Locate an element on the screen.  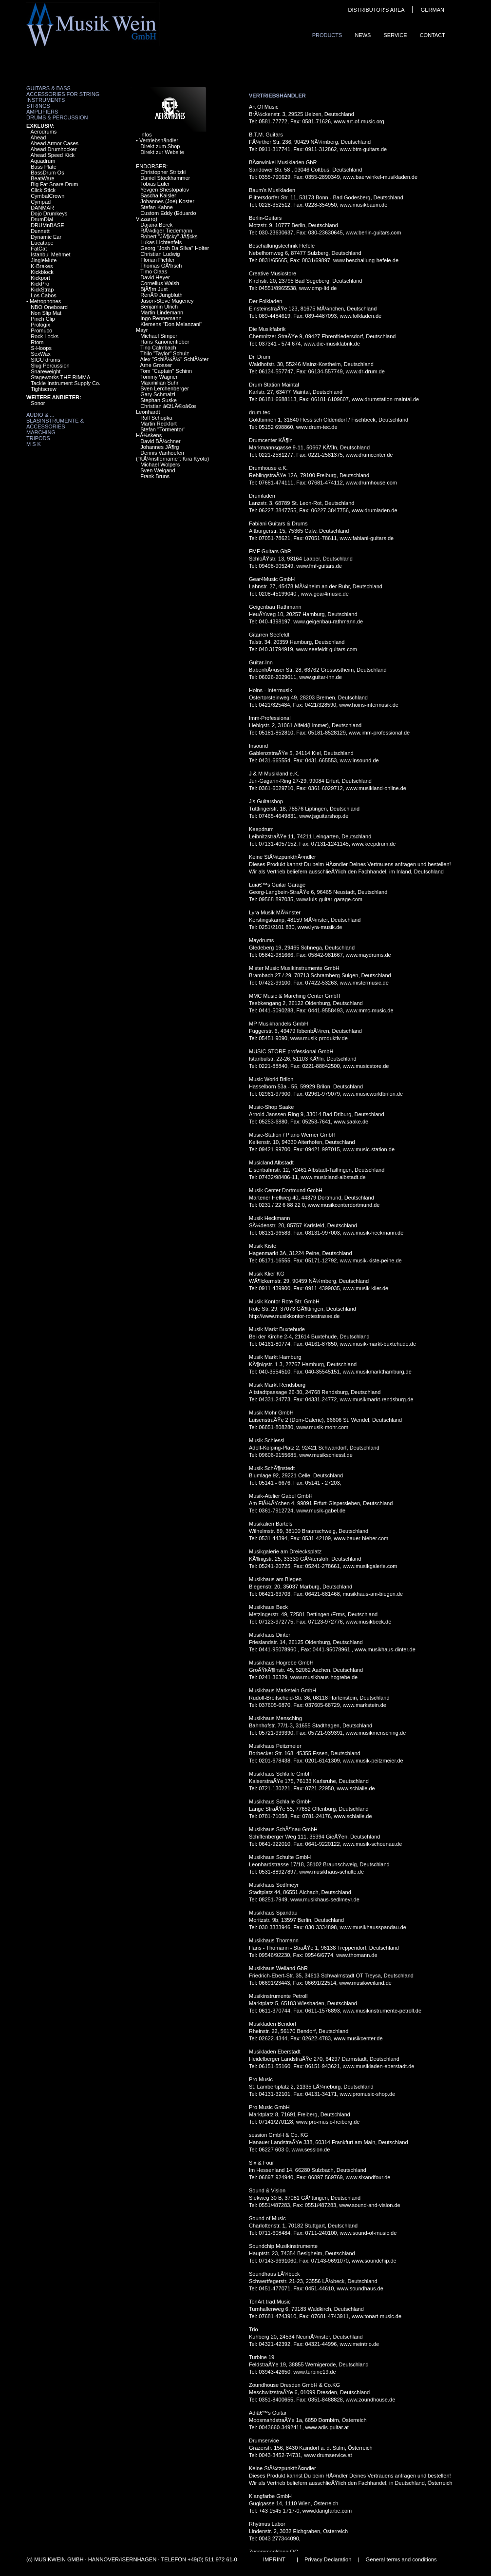
Robert "JÃ¶cky" JÃ¶cks is located at coordinates (168, 236).